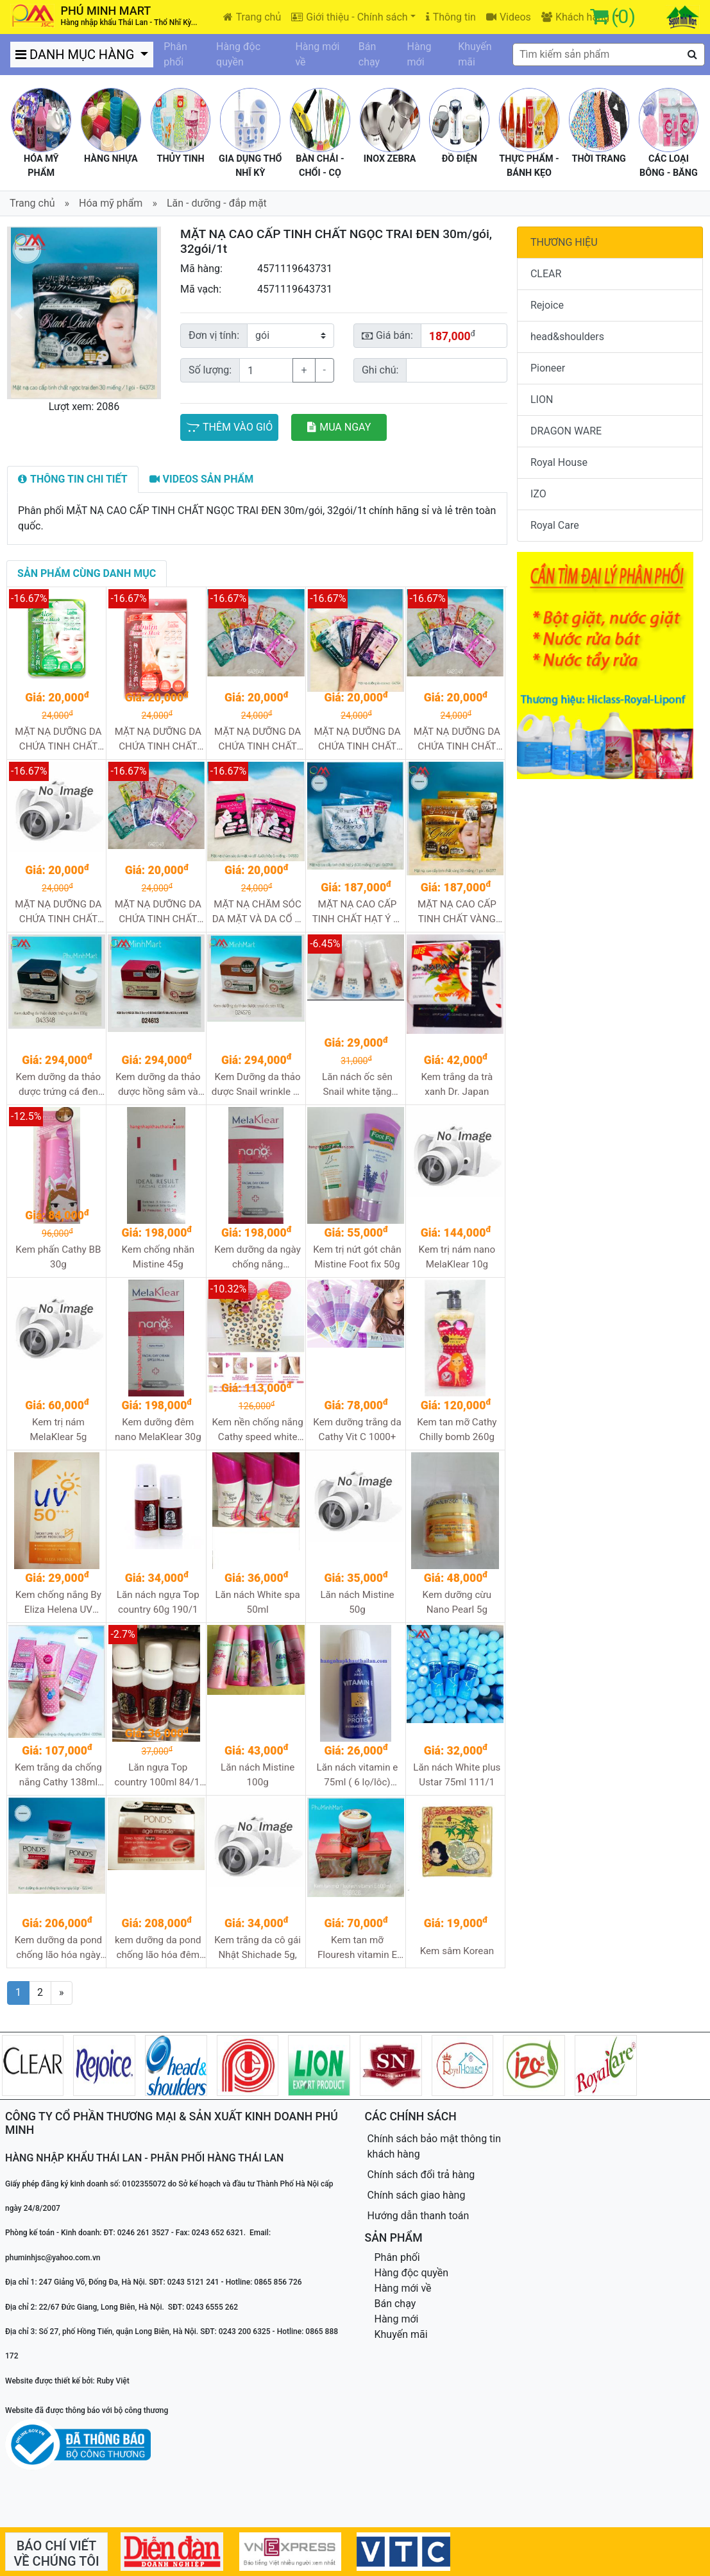 This screenshot has width=710, height=2576. What do you see at coordinates (357, 1948) in the screenshot?
I see `Kem tan mỡ Flouresh vitamin E 500ml 12/1` at bounding box center [357, 1948].